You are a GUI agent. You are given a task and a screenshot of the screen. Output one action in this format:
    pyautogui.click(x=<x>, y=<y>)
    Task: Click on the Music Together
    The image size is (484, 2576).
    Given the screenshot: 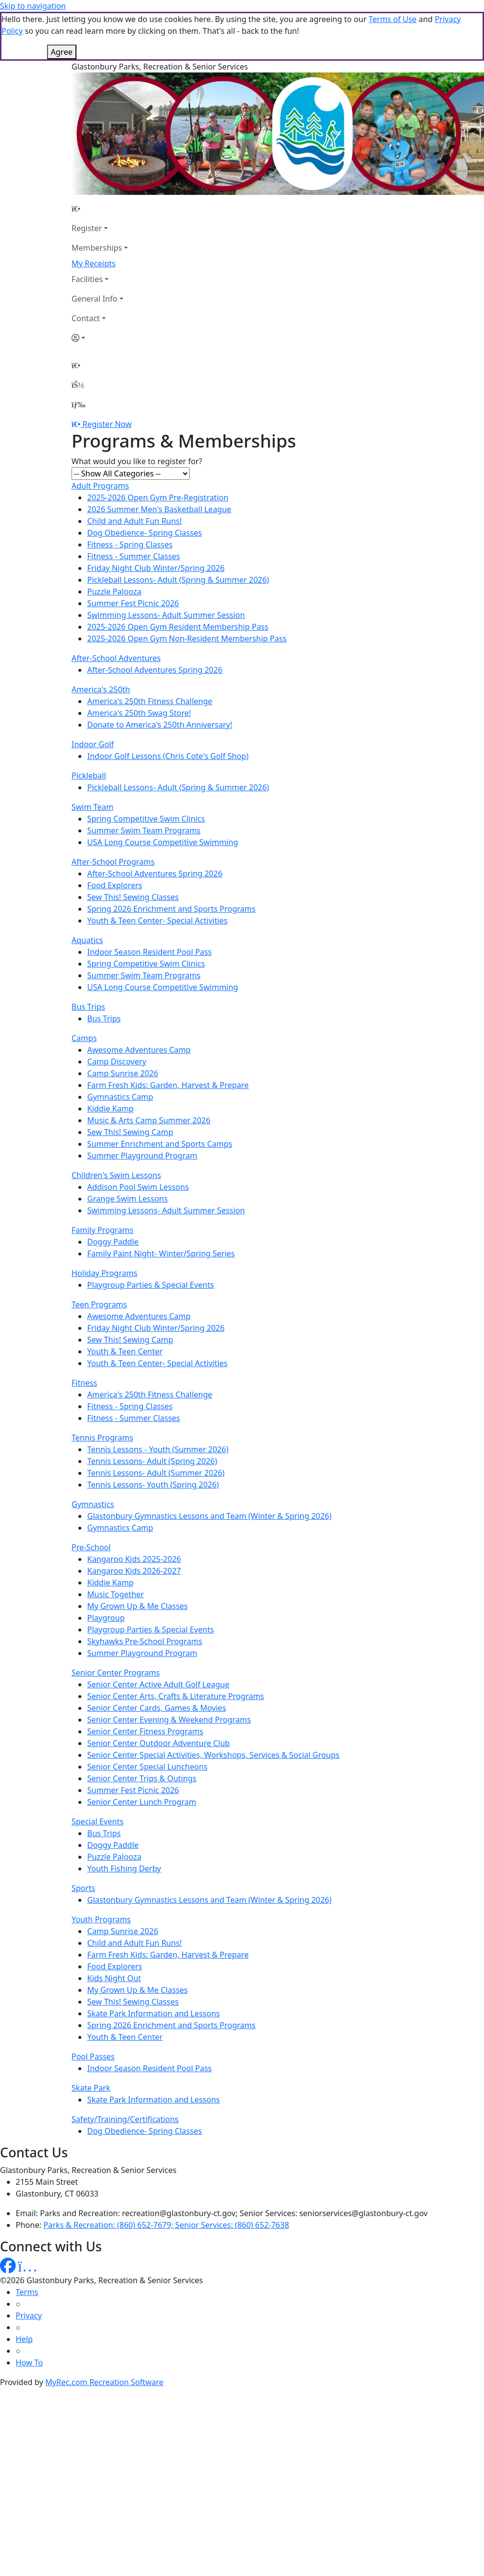 What is the action you would take?
    pyautogui.click(x=115, y=1545)
    